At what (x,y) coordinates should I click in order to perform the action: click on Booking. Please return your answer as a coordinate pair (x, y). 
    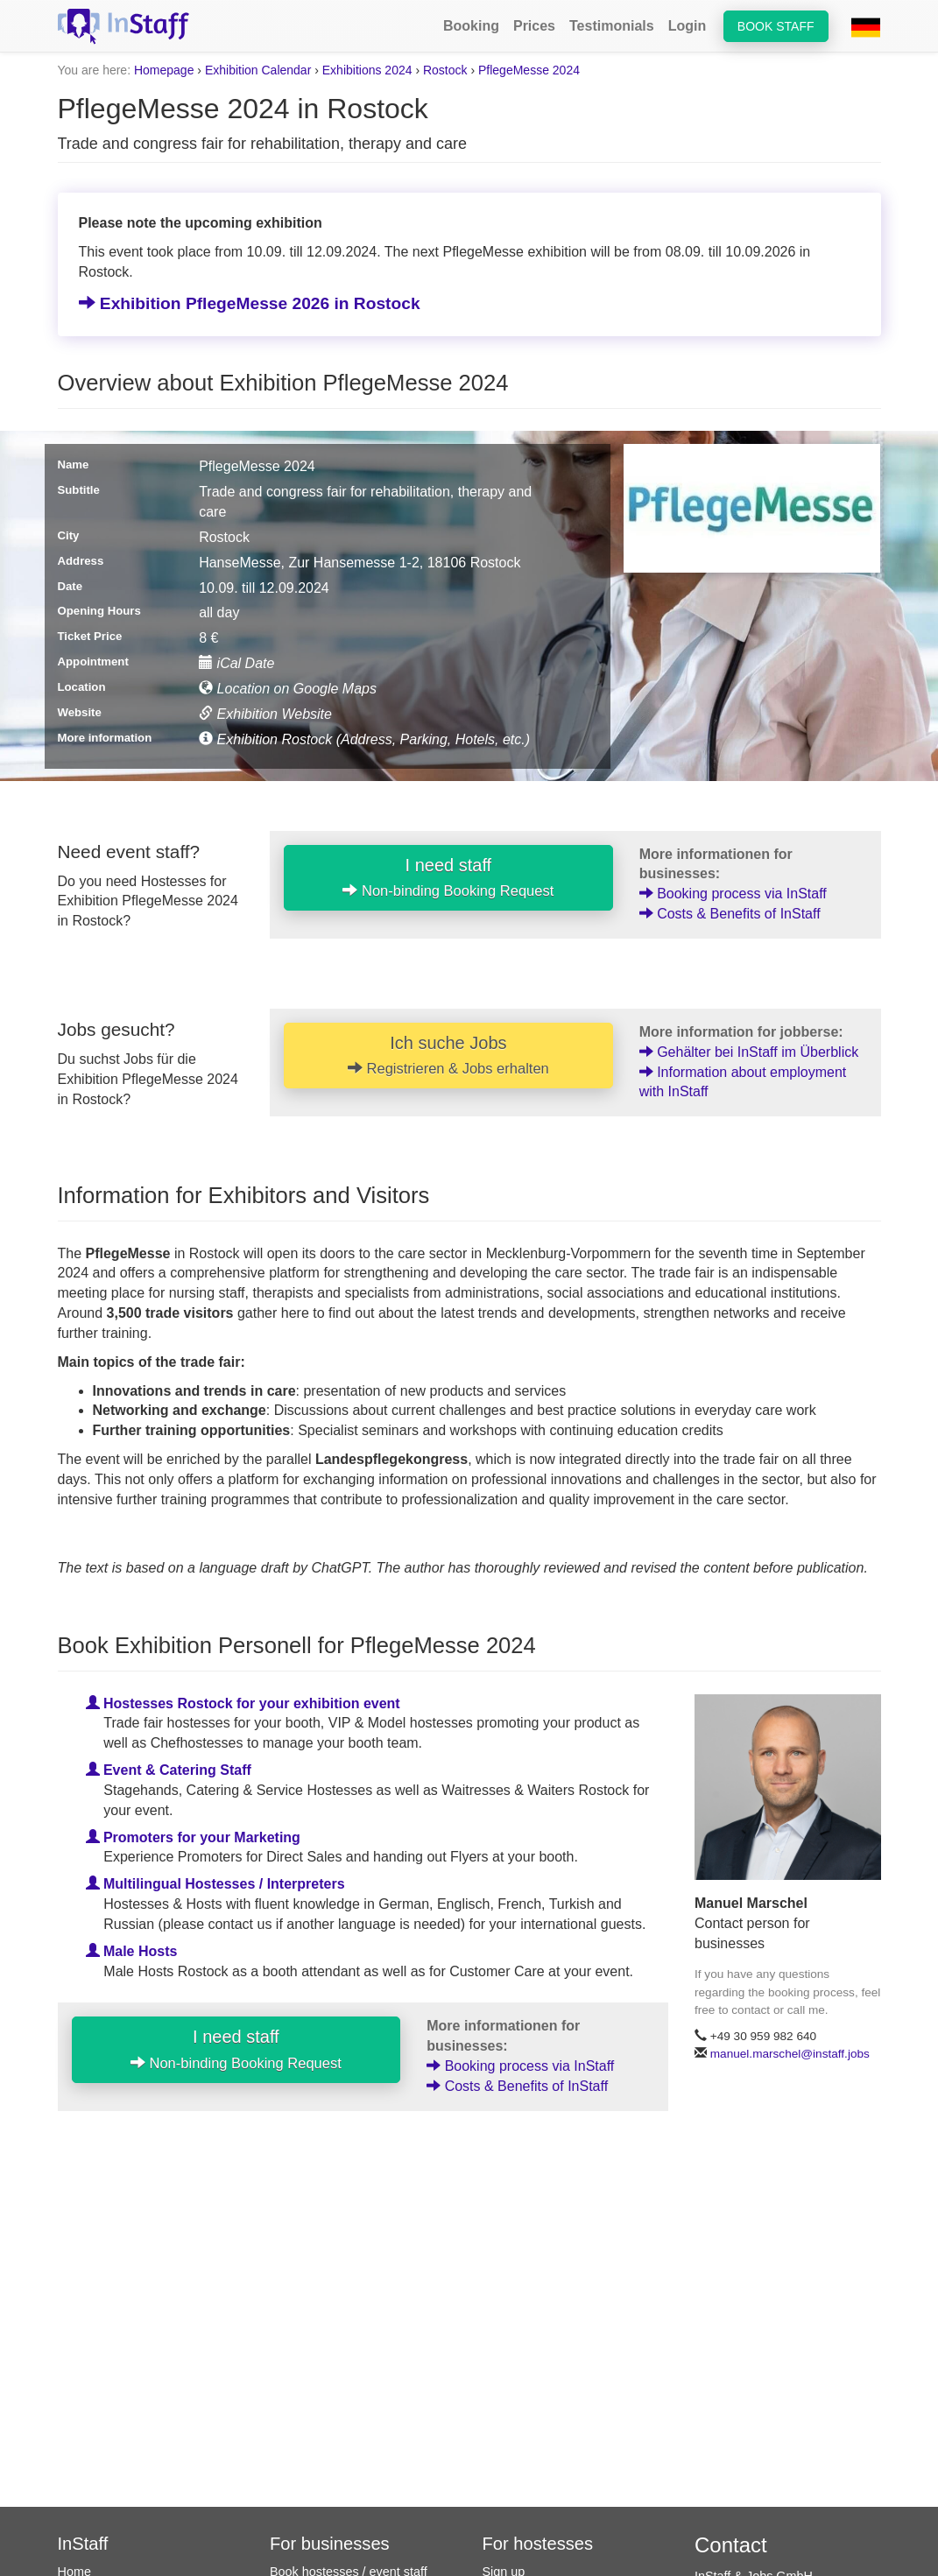
    Looking at the image, I should click on (471, 25).